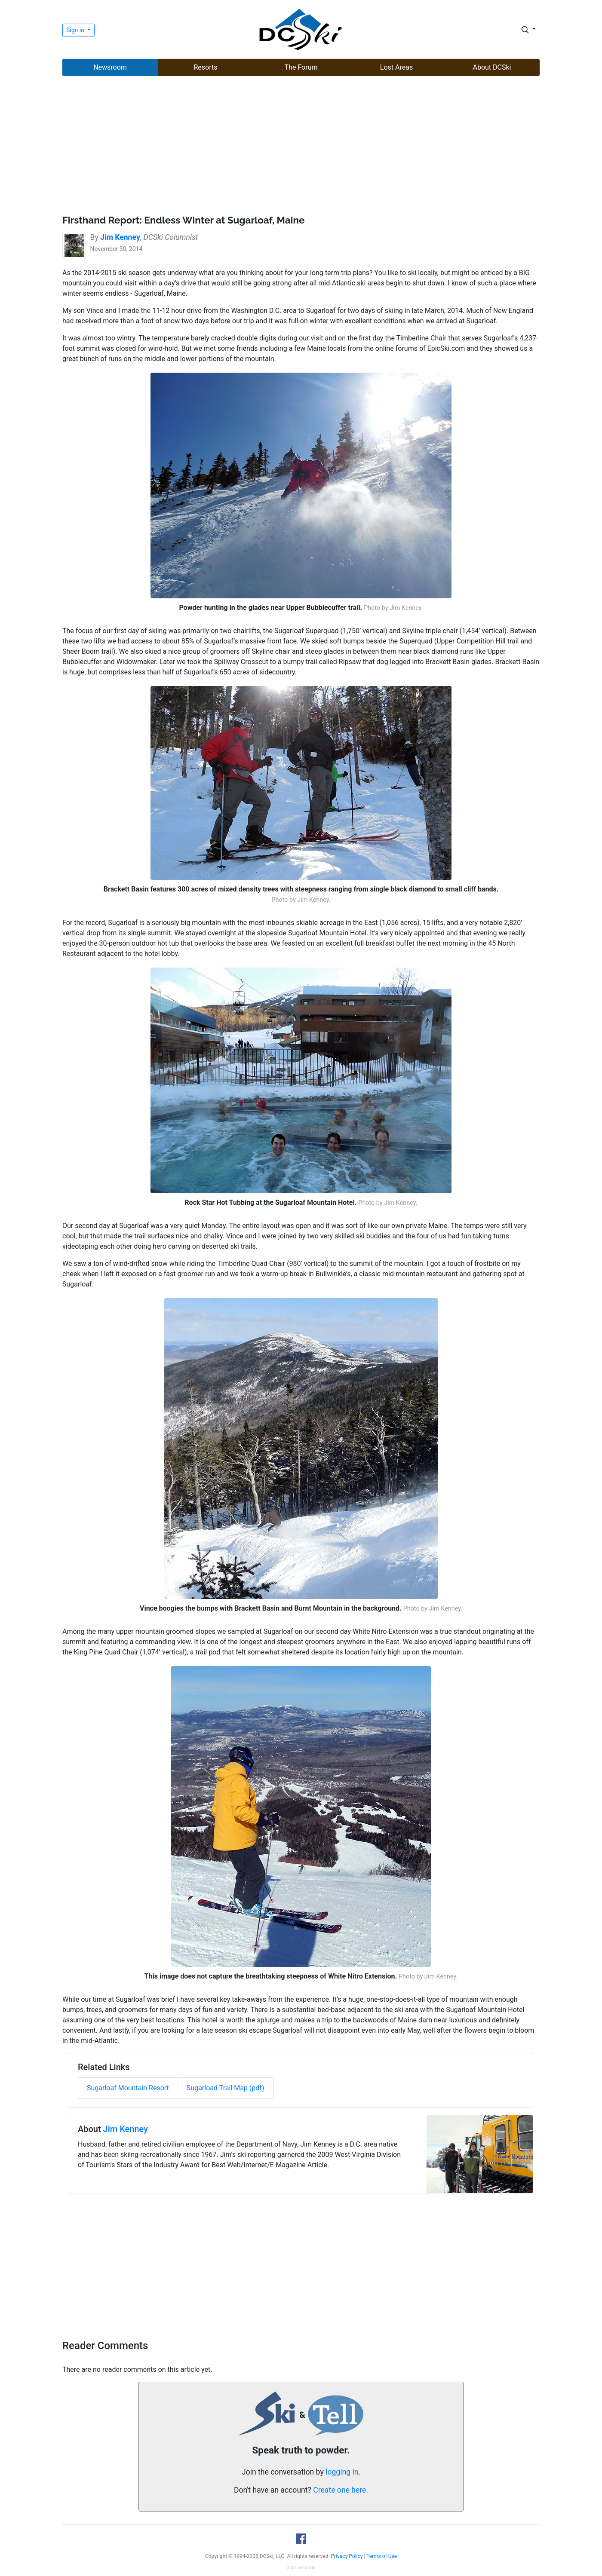 This screenshot has height=2576, width=602. Describe the element at coordinates (347, 2556) in the screenshot. I see `Privacy Policy` at that location.